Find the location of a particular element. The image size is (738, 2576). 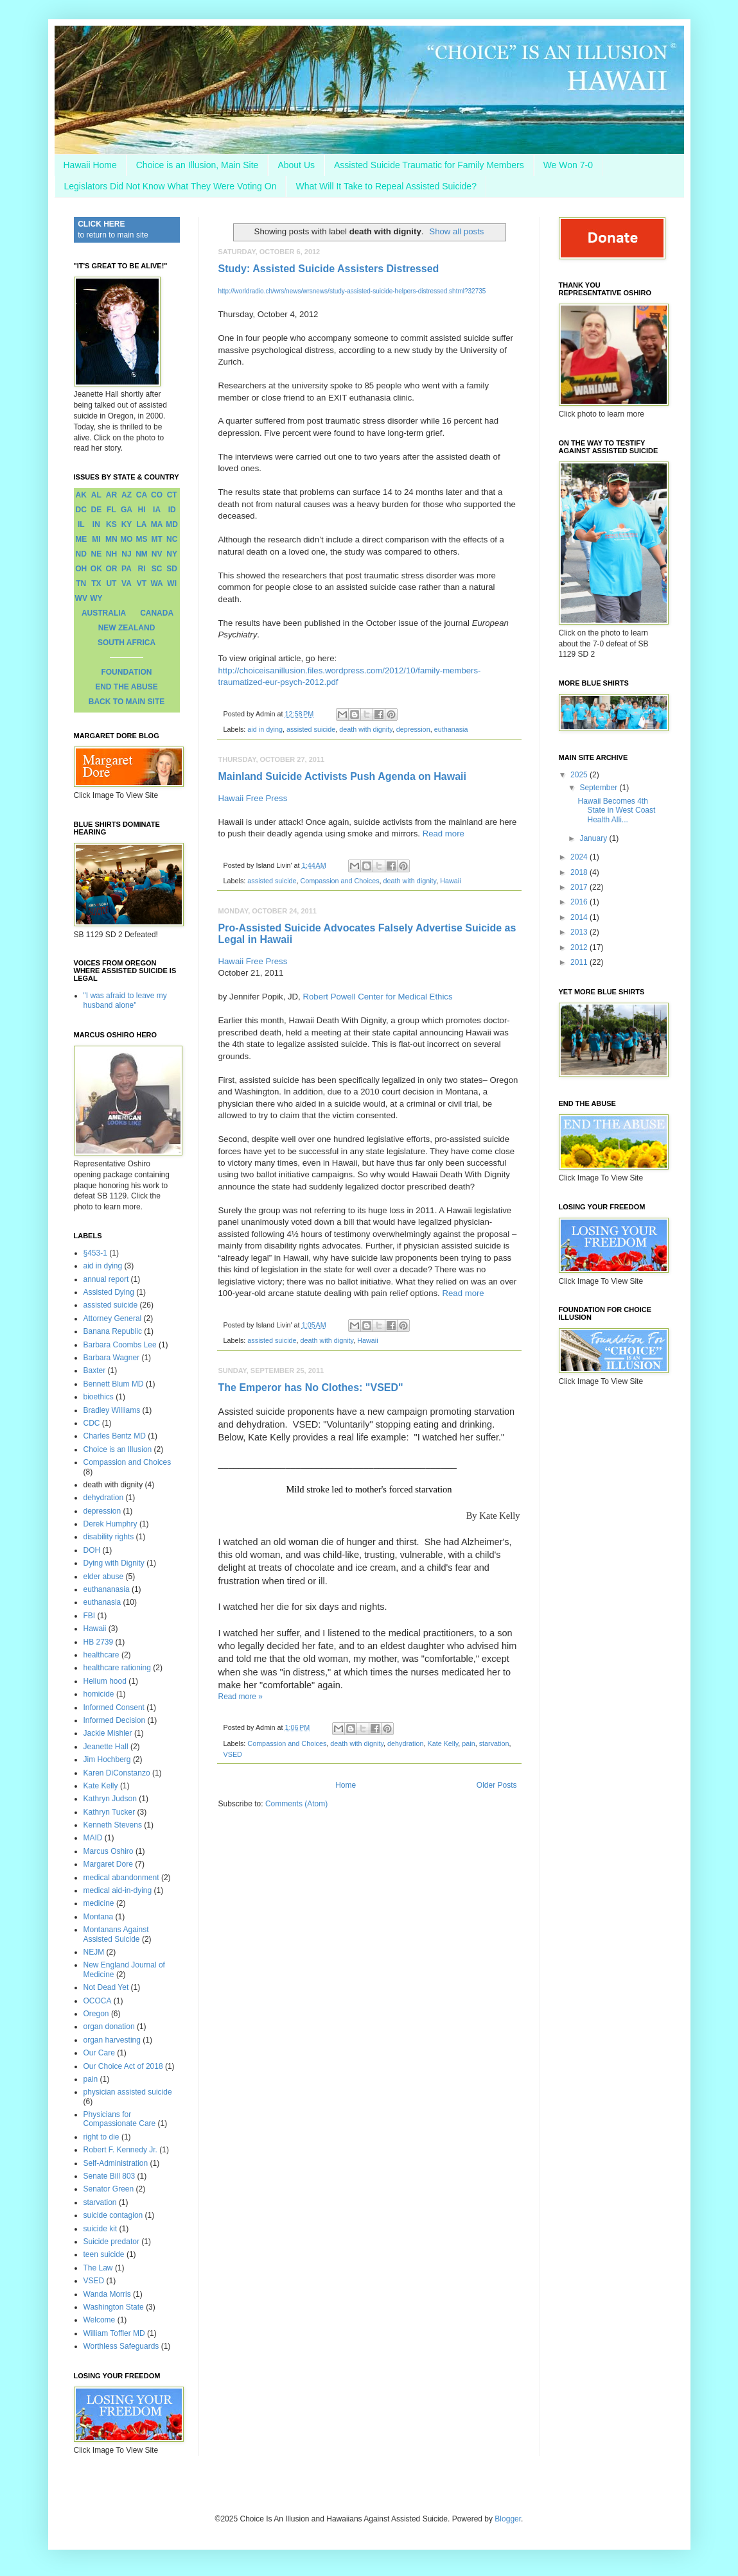

Hawaii is located at coordinates (450, 881).